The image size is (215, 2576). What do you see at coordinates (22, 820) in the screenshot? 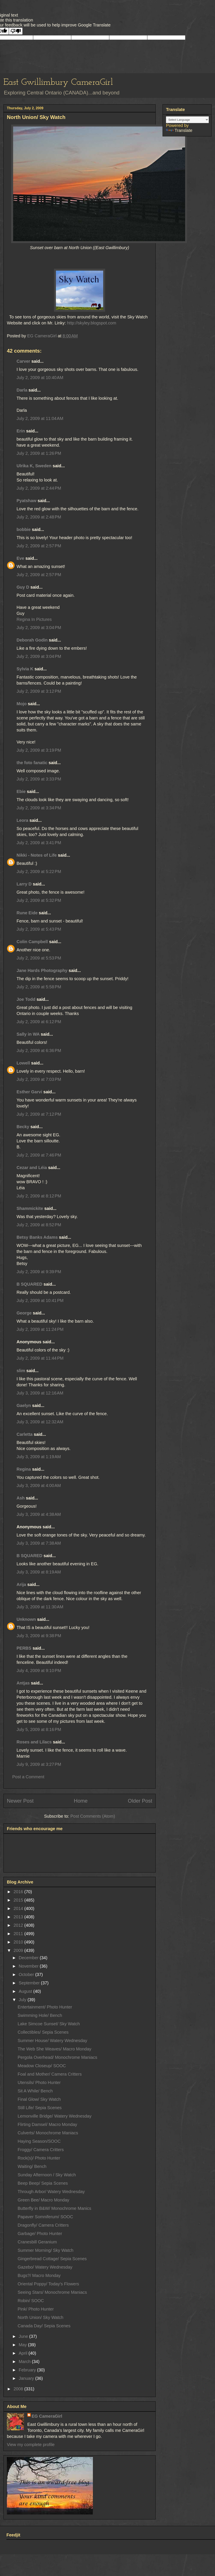
I see `Leora` at bounding box center [22, 820].